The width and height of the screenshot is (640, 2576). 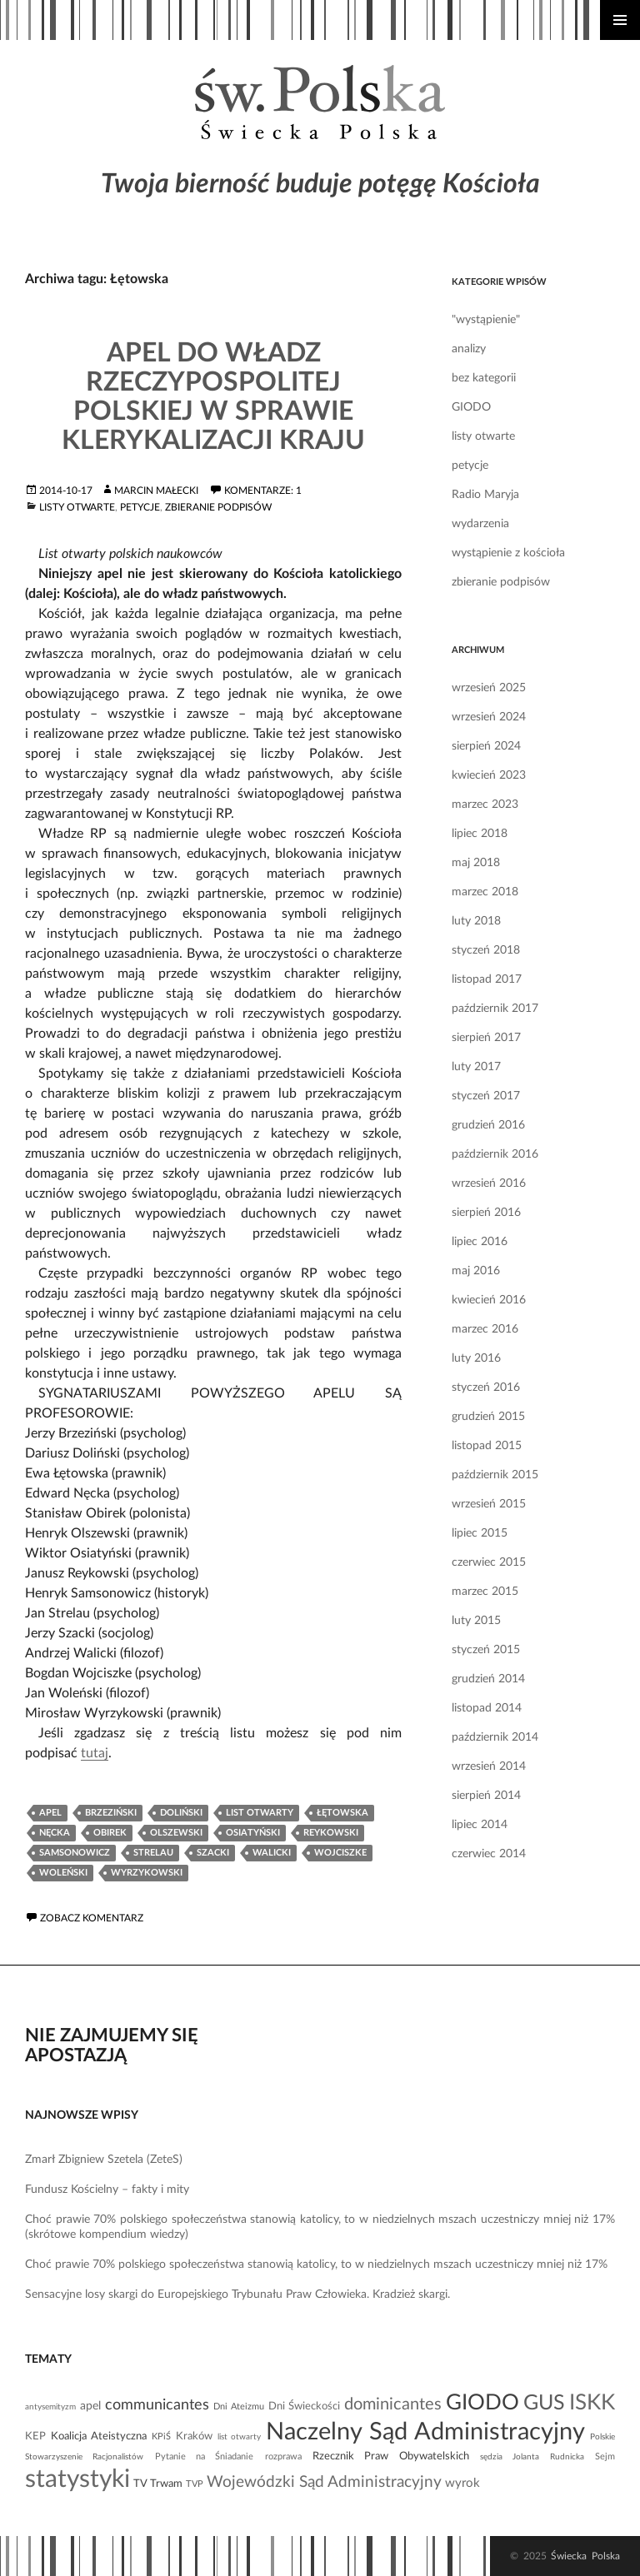 What do you see at coordinates (480, 1242) in the screenshot?
I see `lipiec 2016` at bounding box center [480, 1242].